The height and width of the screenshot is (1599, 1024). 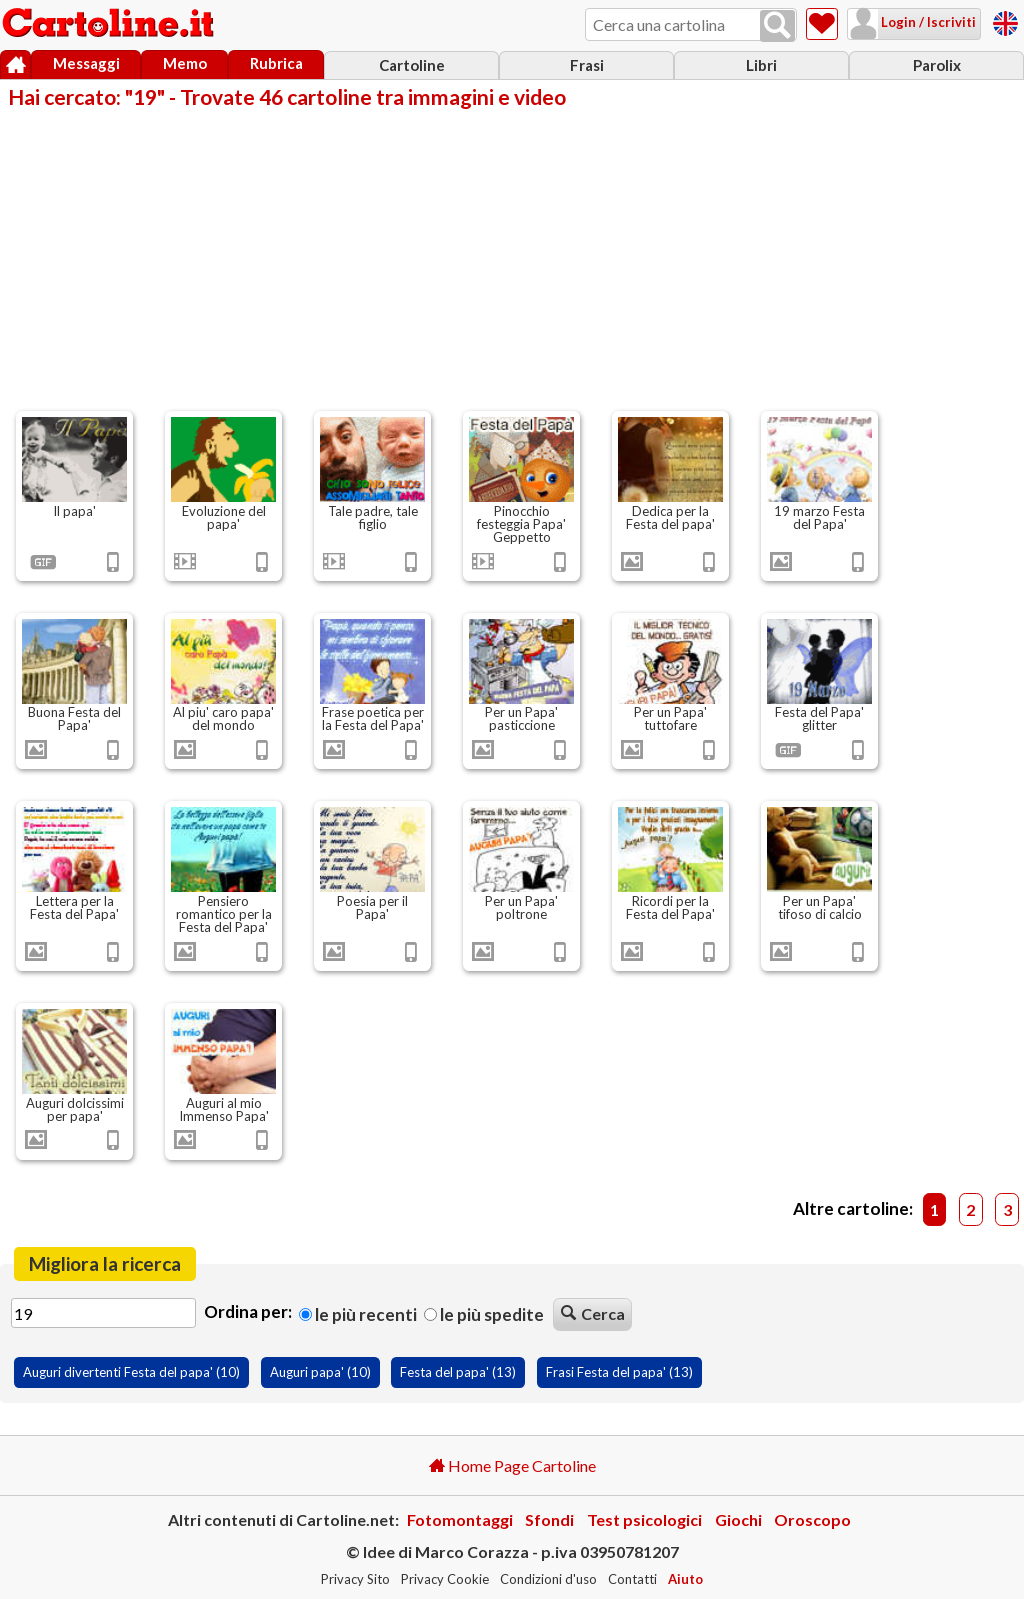 What do you see at coordinates (937, 65) in the screenshot?
I see `Parolix` at bounding box center [937, 65].